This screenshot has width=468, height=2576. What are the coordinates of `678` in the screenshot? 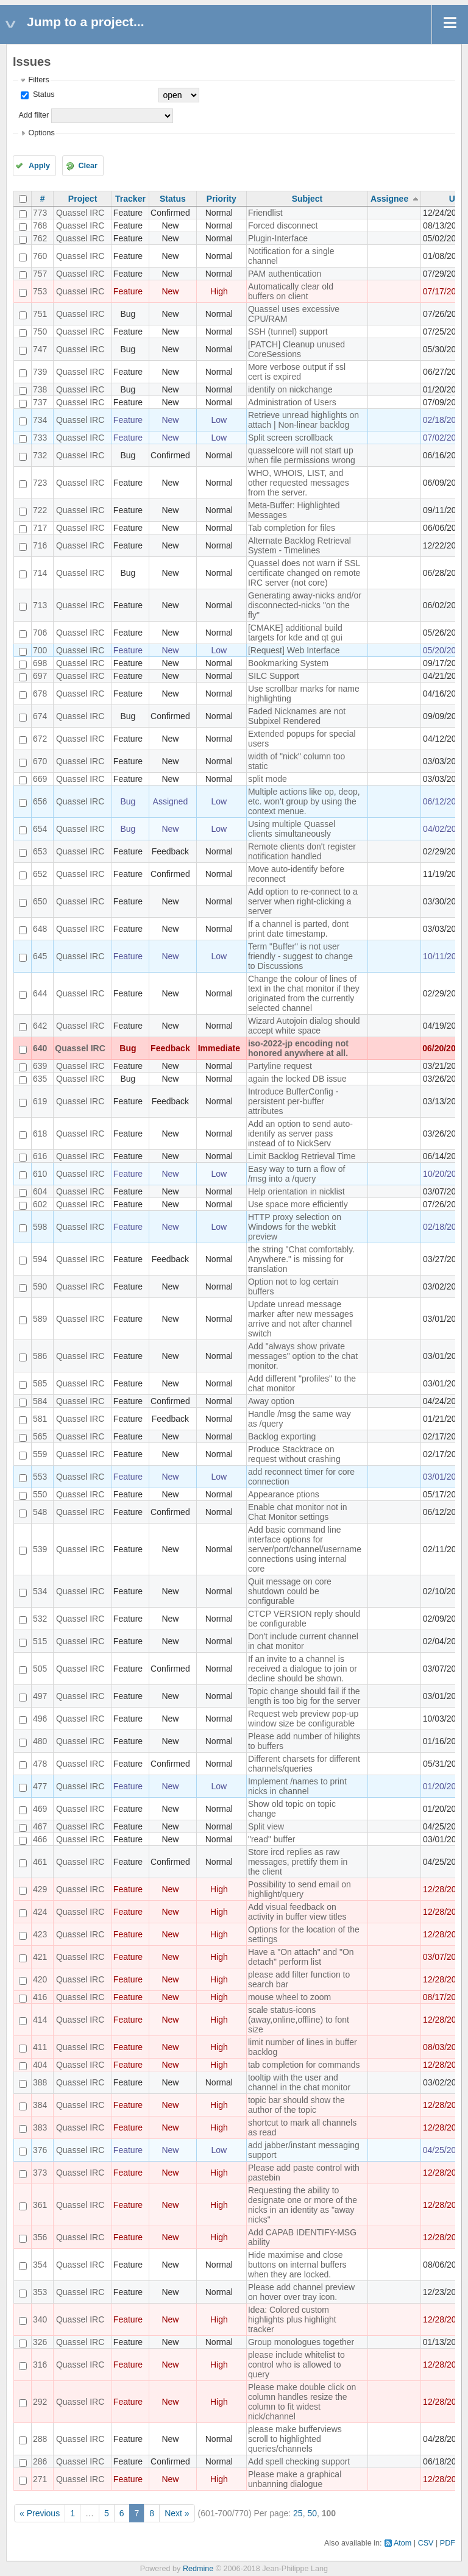 It's located at (40, 693).